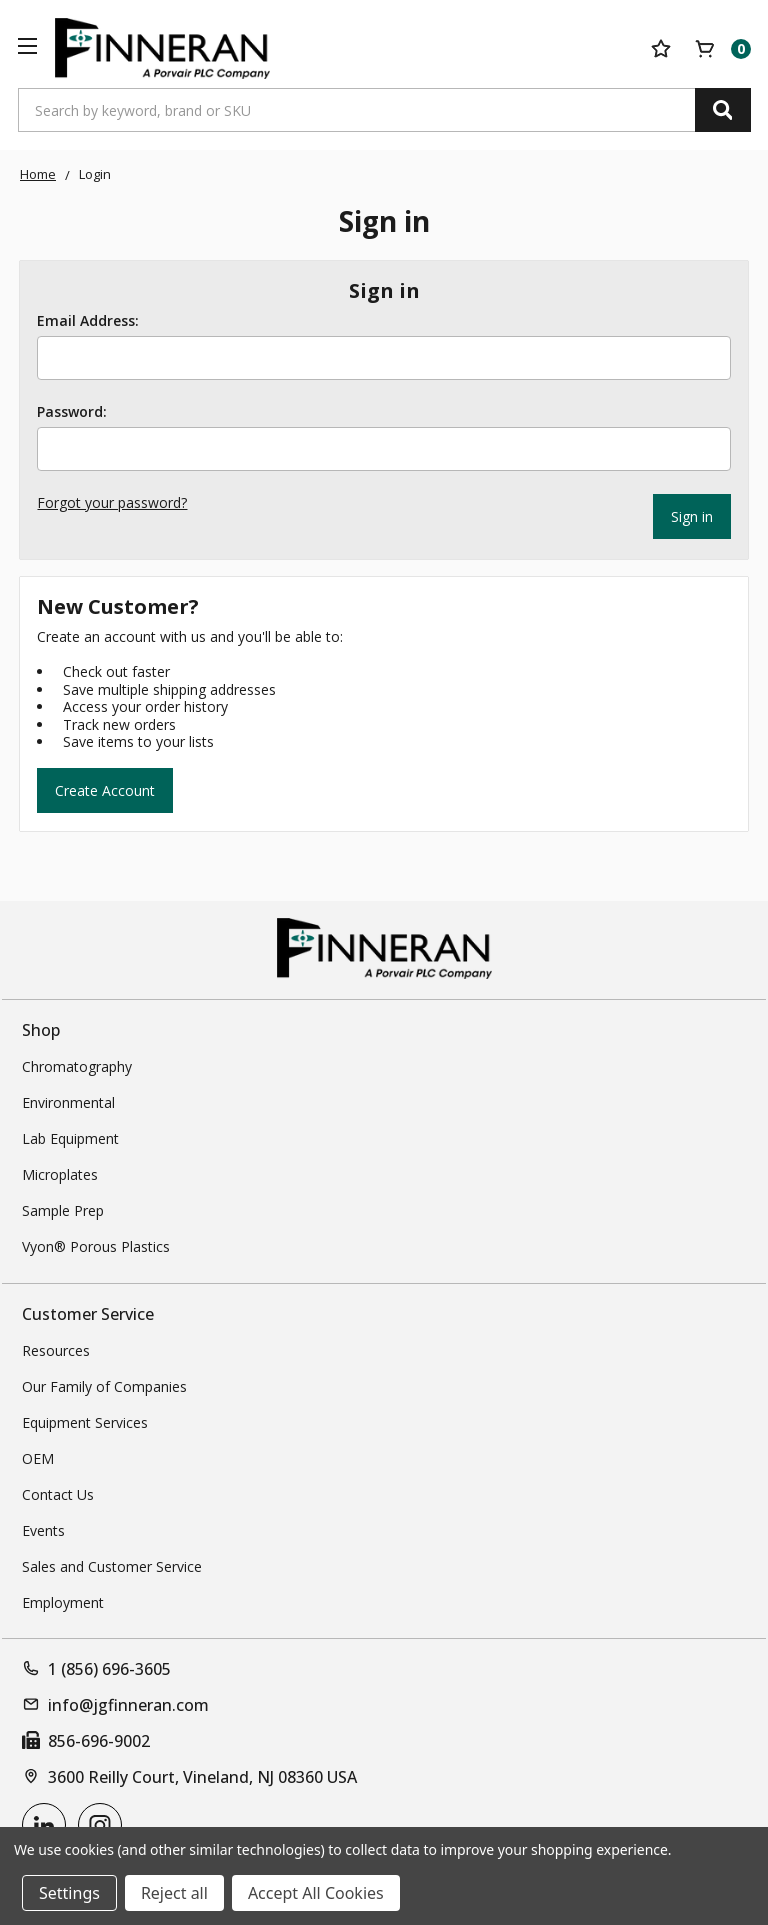  Describe the element at coordinates (63, 1208) in the screenshot. I see `Sample Prep` at that location.